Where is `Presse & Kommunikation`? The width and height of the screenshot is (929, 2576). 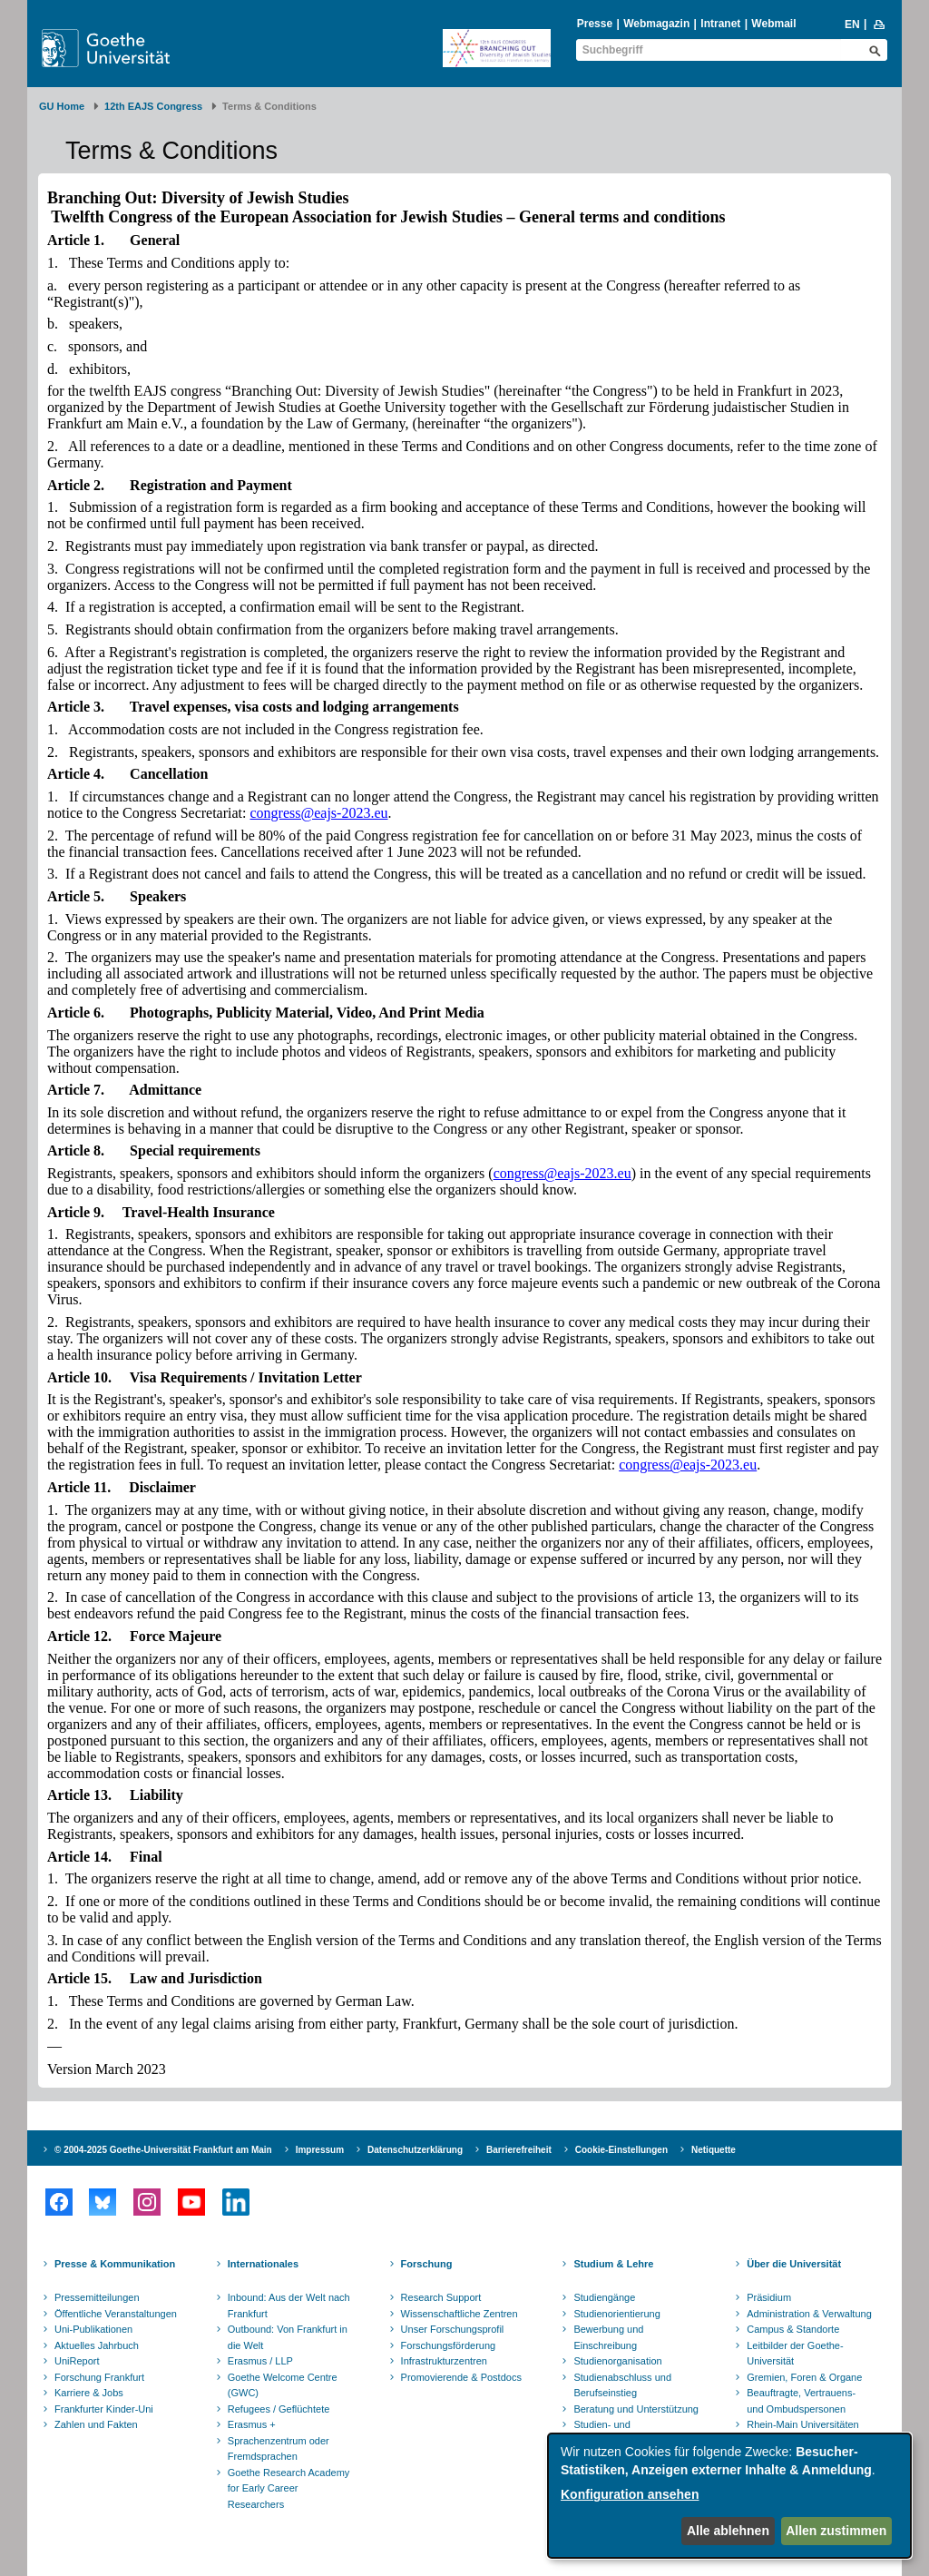
Presse & Kommunikation is located at coordinates (114, 2263).